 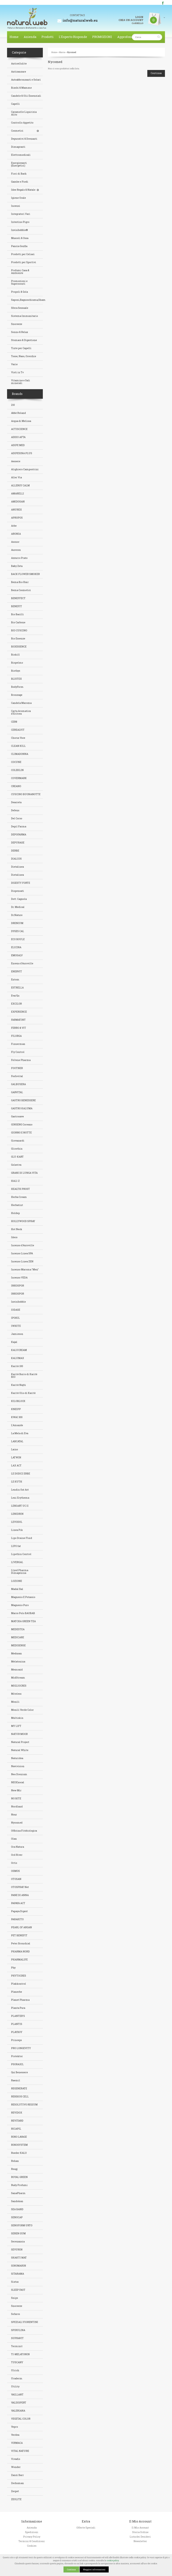 I want to click on Termini & Condizioni, so click(x=31, y=2541).